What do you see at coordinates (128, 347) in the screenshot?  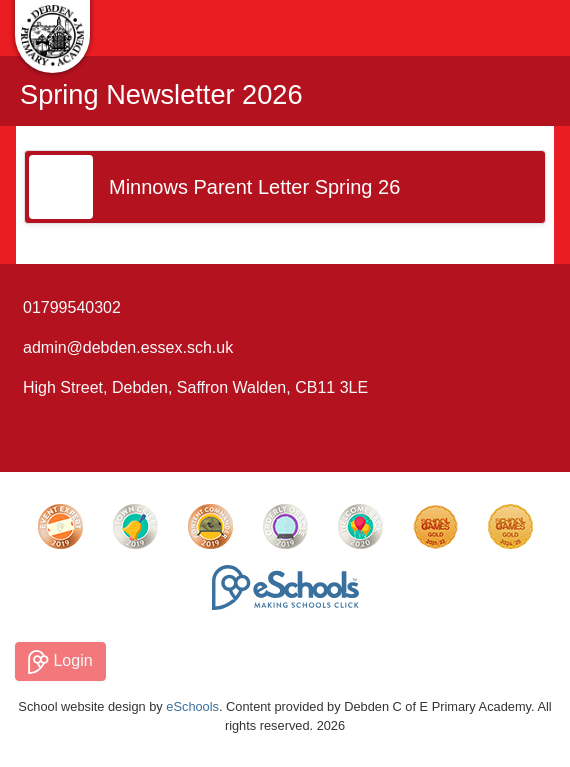 I see `admin@debden.essex.sch.uk` at bounding box center [128, 347].